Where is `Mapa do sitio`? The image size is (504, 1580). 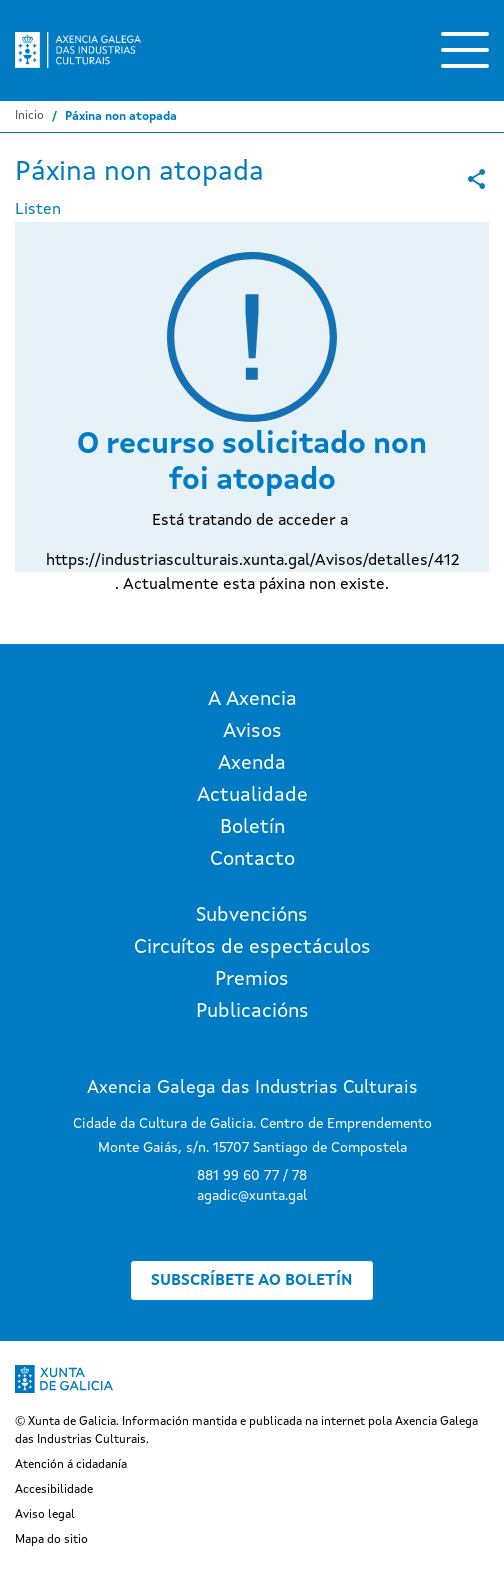
Mapa do sitio is located at coordinates (51, 1540).